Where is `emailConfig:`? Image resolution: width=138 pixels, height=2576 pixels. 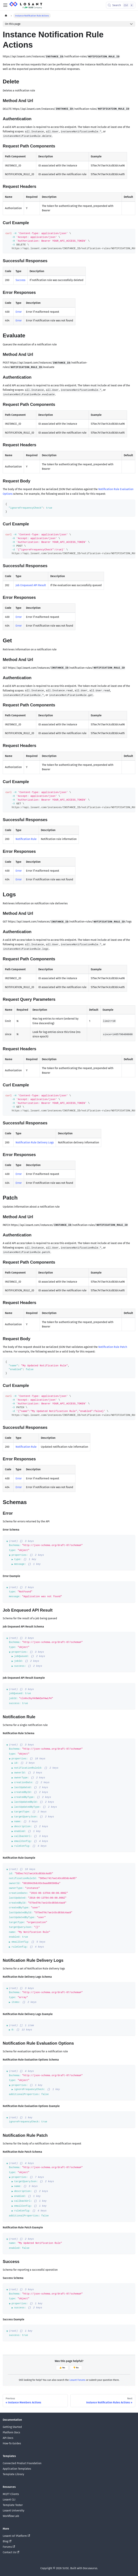
emailConfig: is located at coordinates (24, 1841).